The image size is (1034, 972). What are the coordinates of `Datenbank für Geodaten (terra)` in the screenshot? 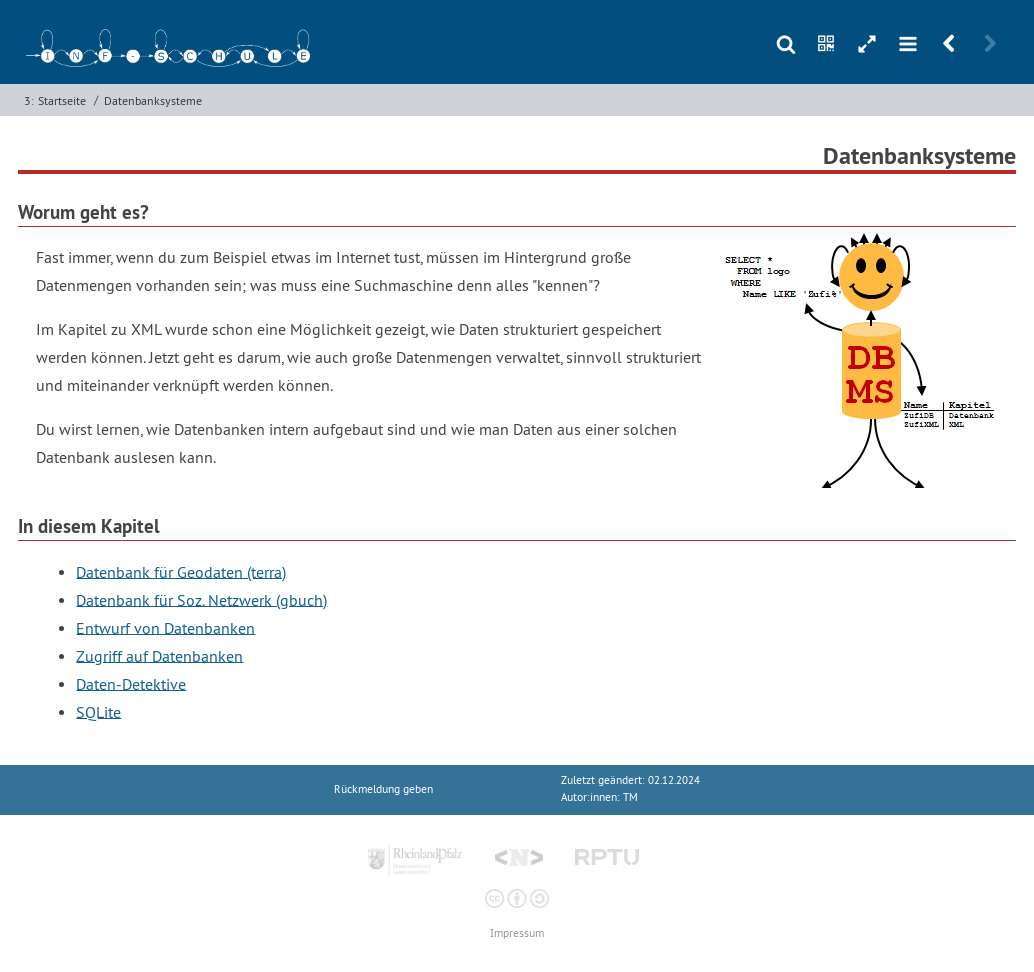 It's located at (181, 571).